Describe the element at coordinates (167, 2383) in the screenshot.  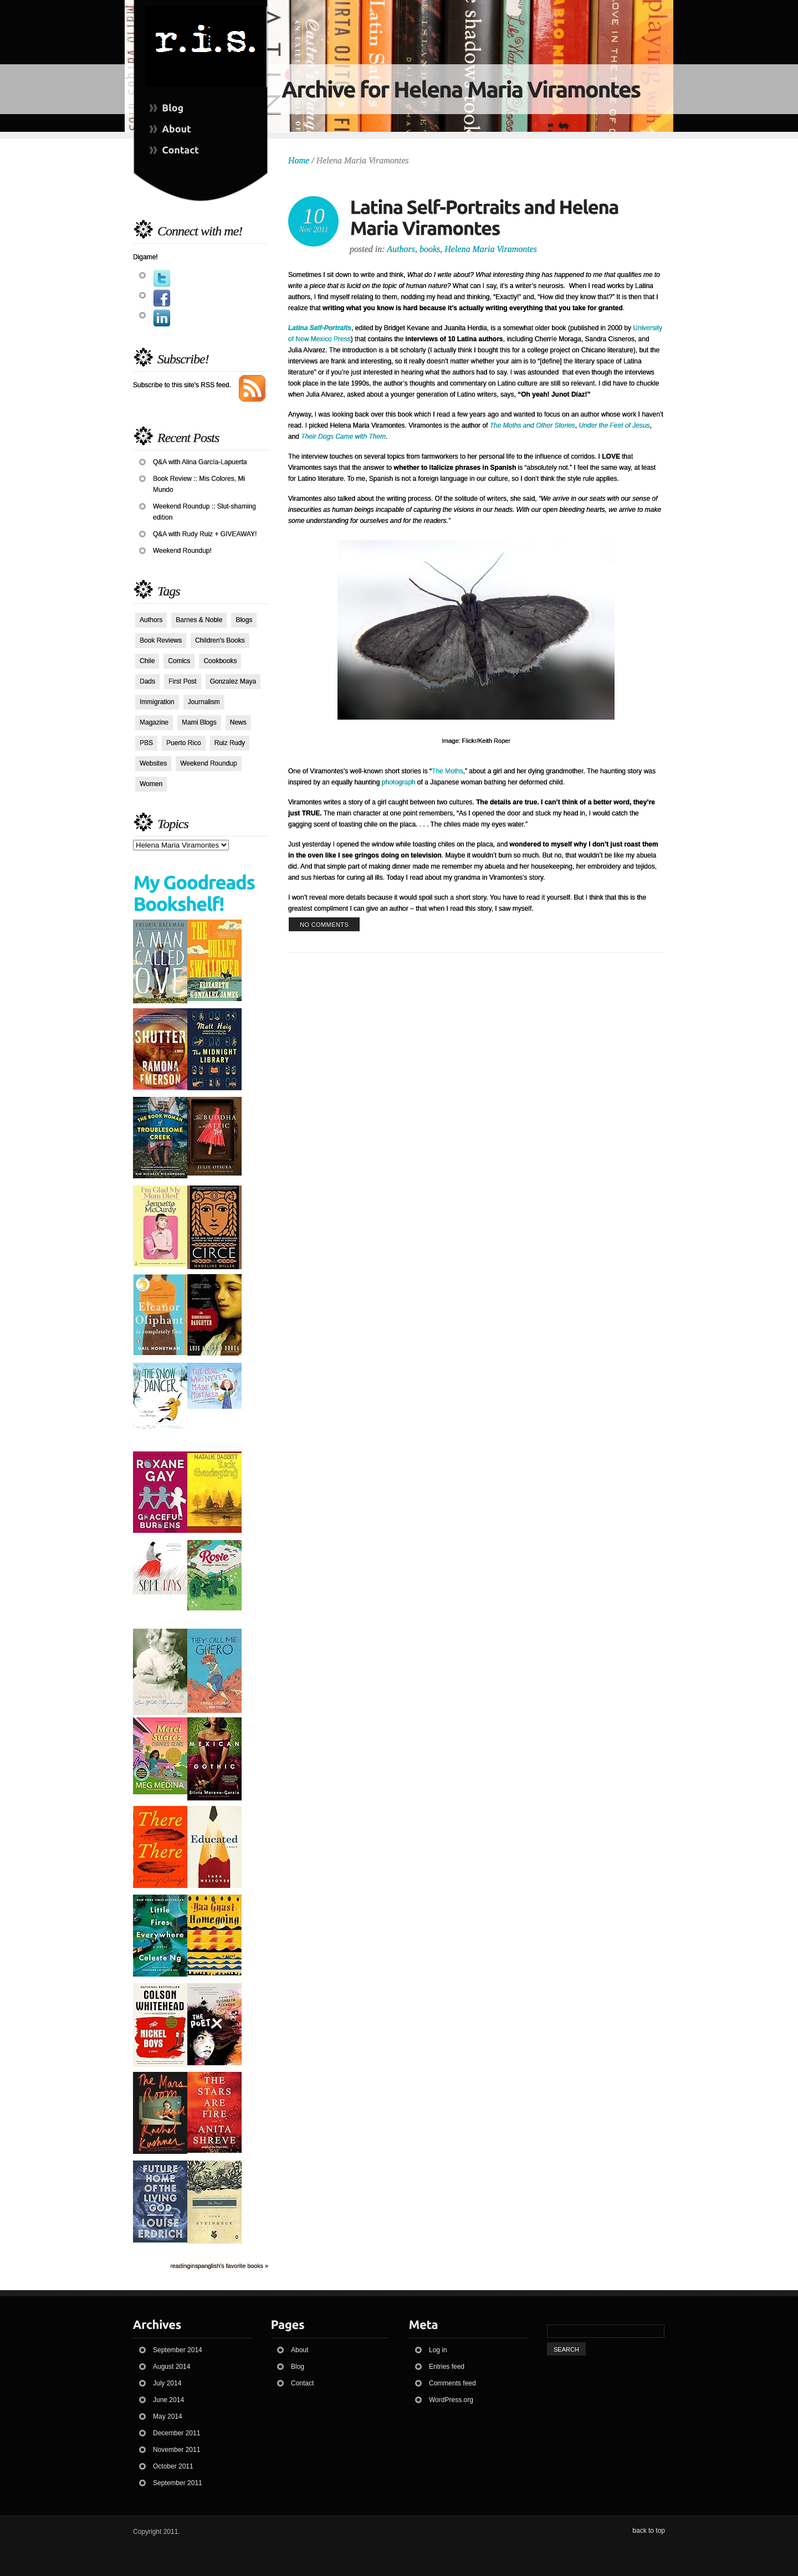
I see `July 2014` at that location.